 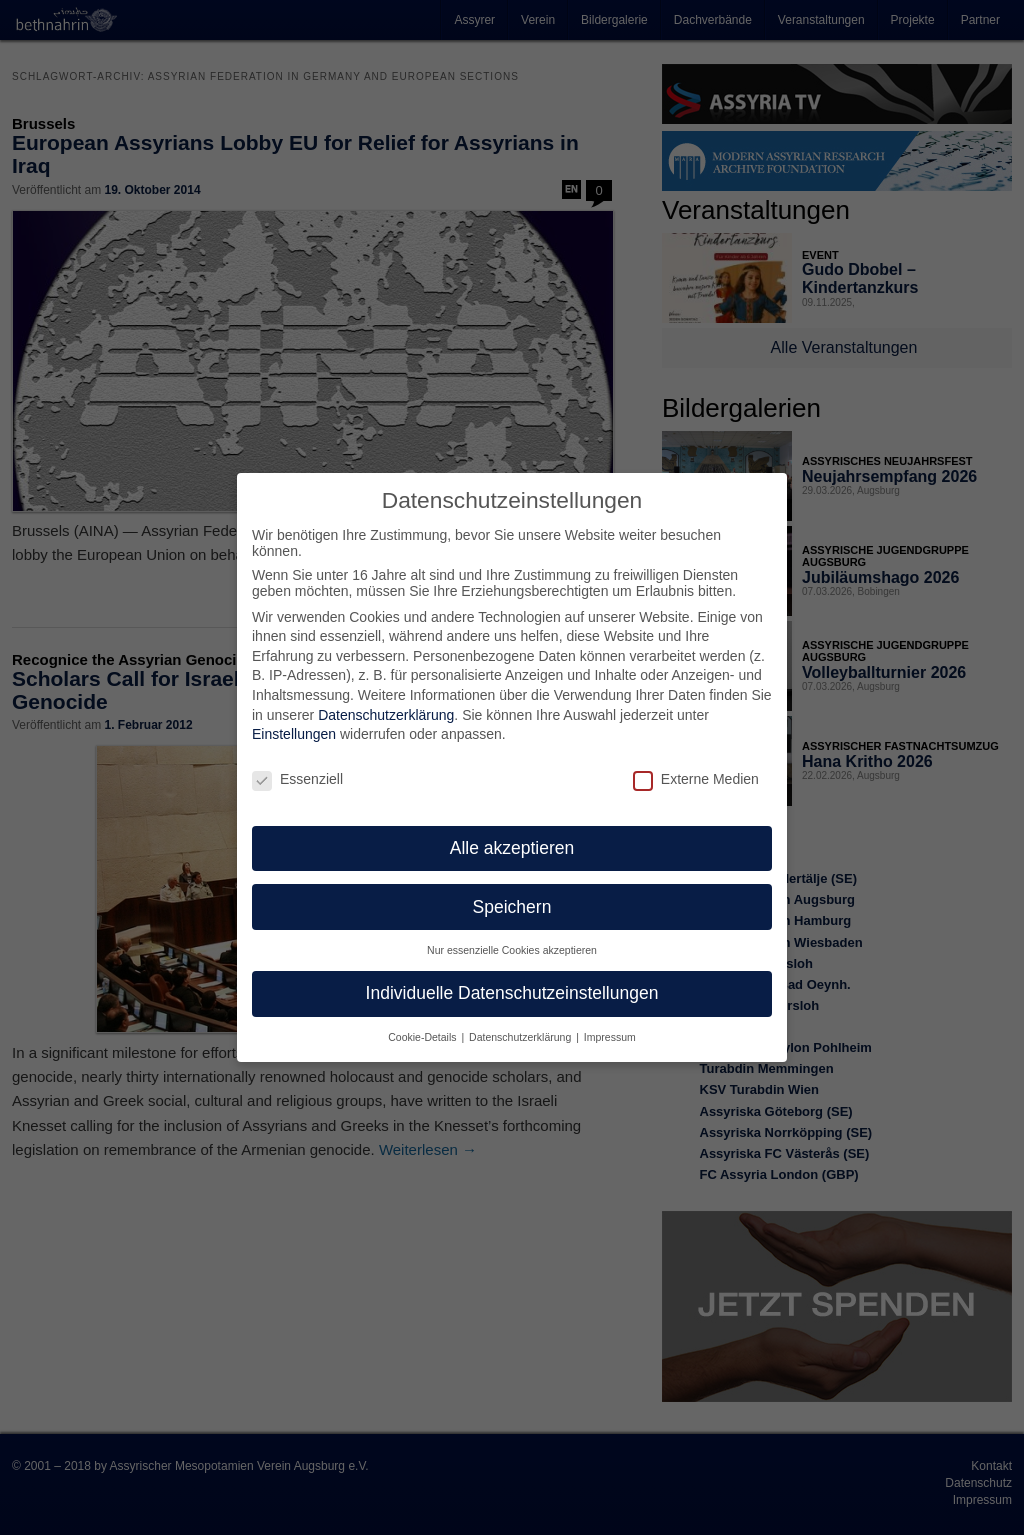 What do you see at coordinates (297, 767) in the screenshot?
I see `Essenziell` at bounding box center [297, 767].